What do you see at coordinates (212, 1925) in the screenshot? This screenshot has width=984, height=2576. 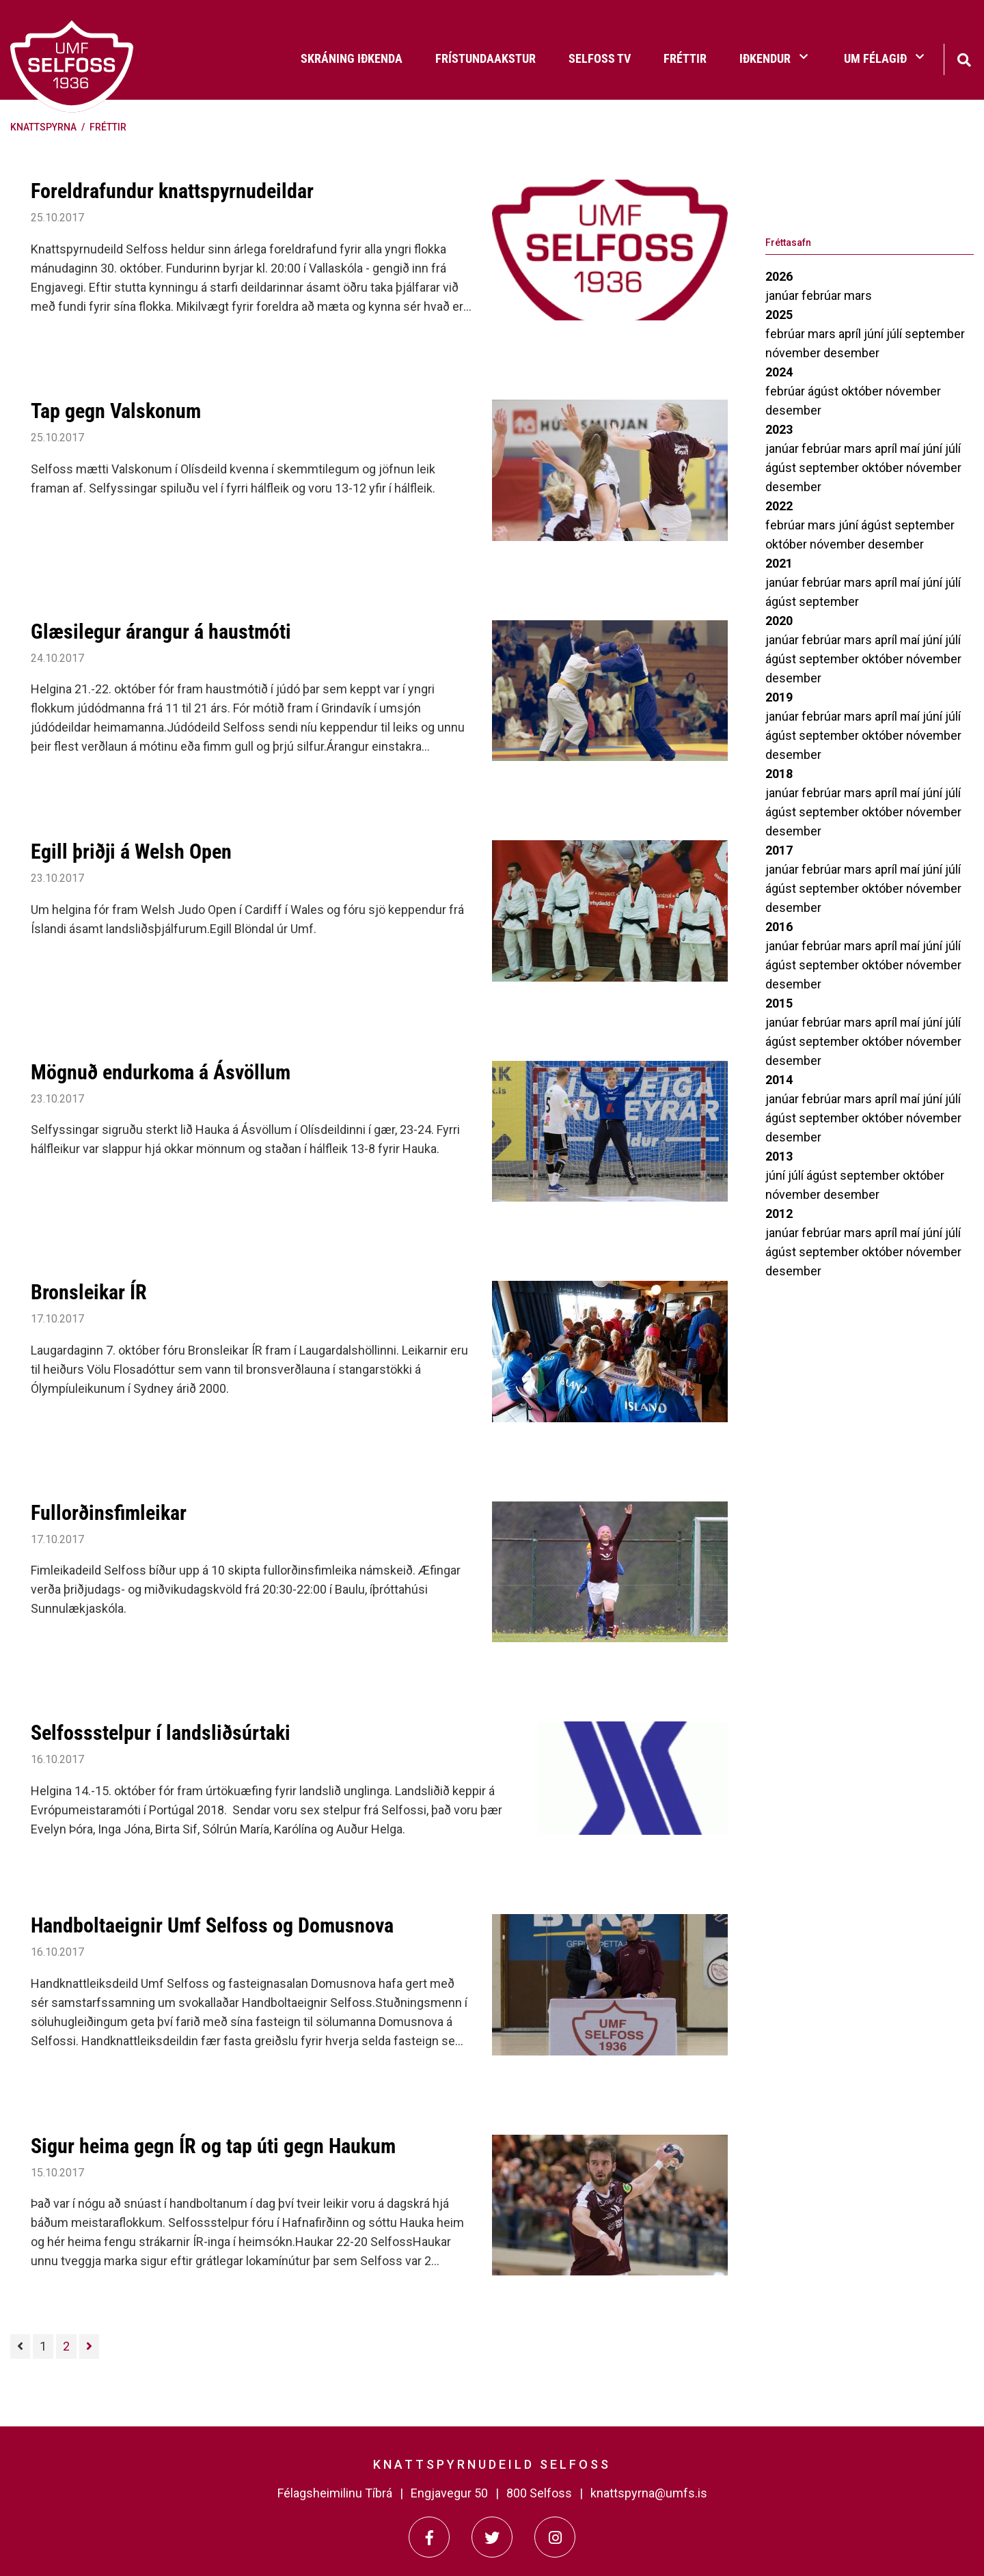 I see `Handboltaeignir Umf Selfoss og Domusnova` at bounding box center [212, 1925].